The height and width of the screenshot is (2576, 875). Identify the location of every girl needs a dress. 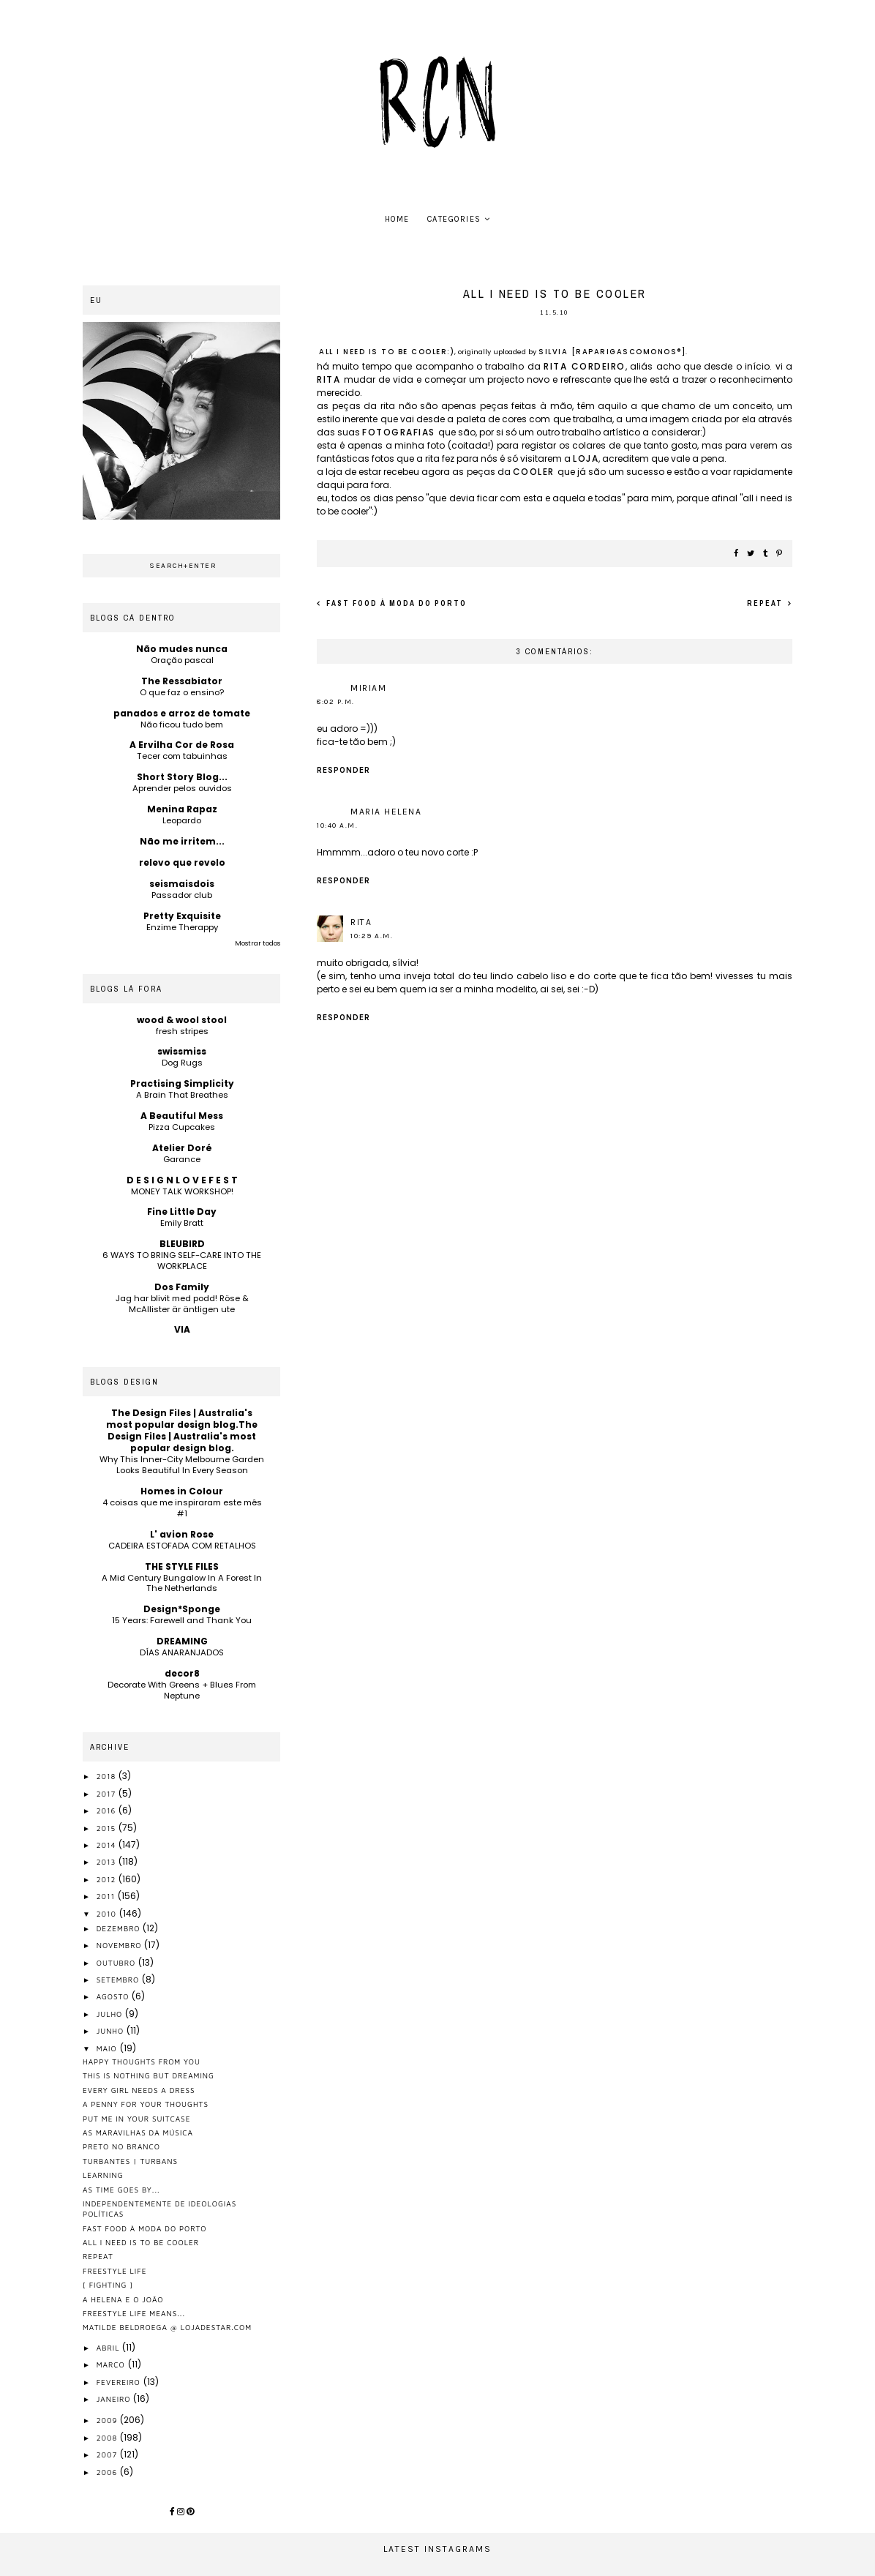
(139, 2090).